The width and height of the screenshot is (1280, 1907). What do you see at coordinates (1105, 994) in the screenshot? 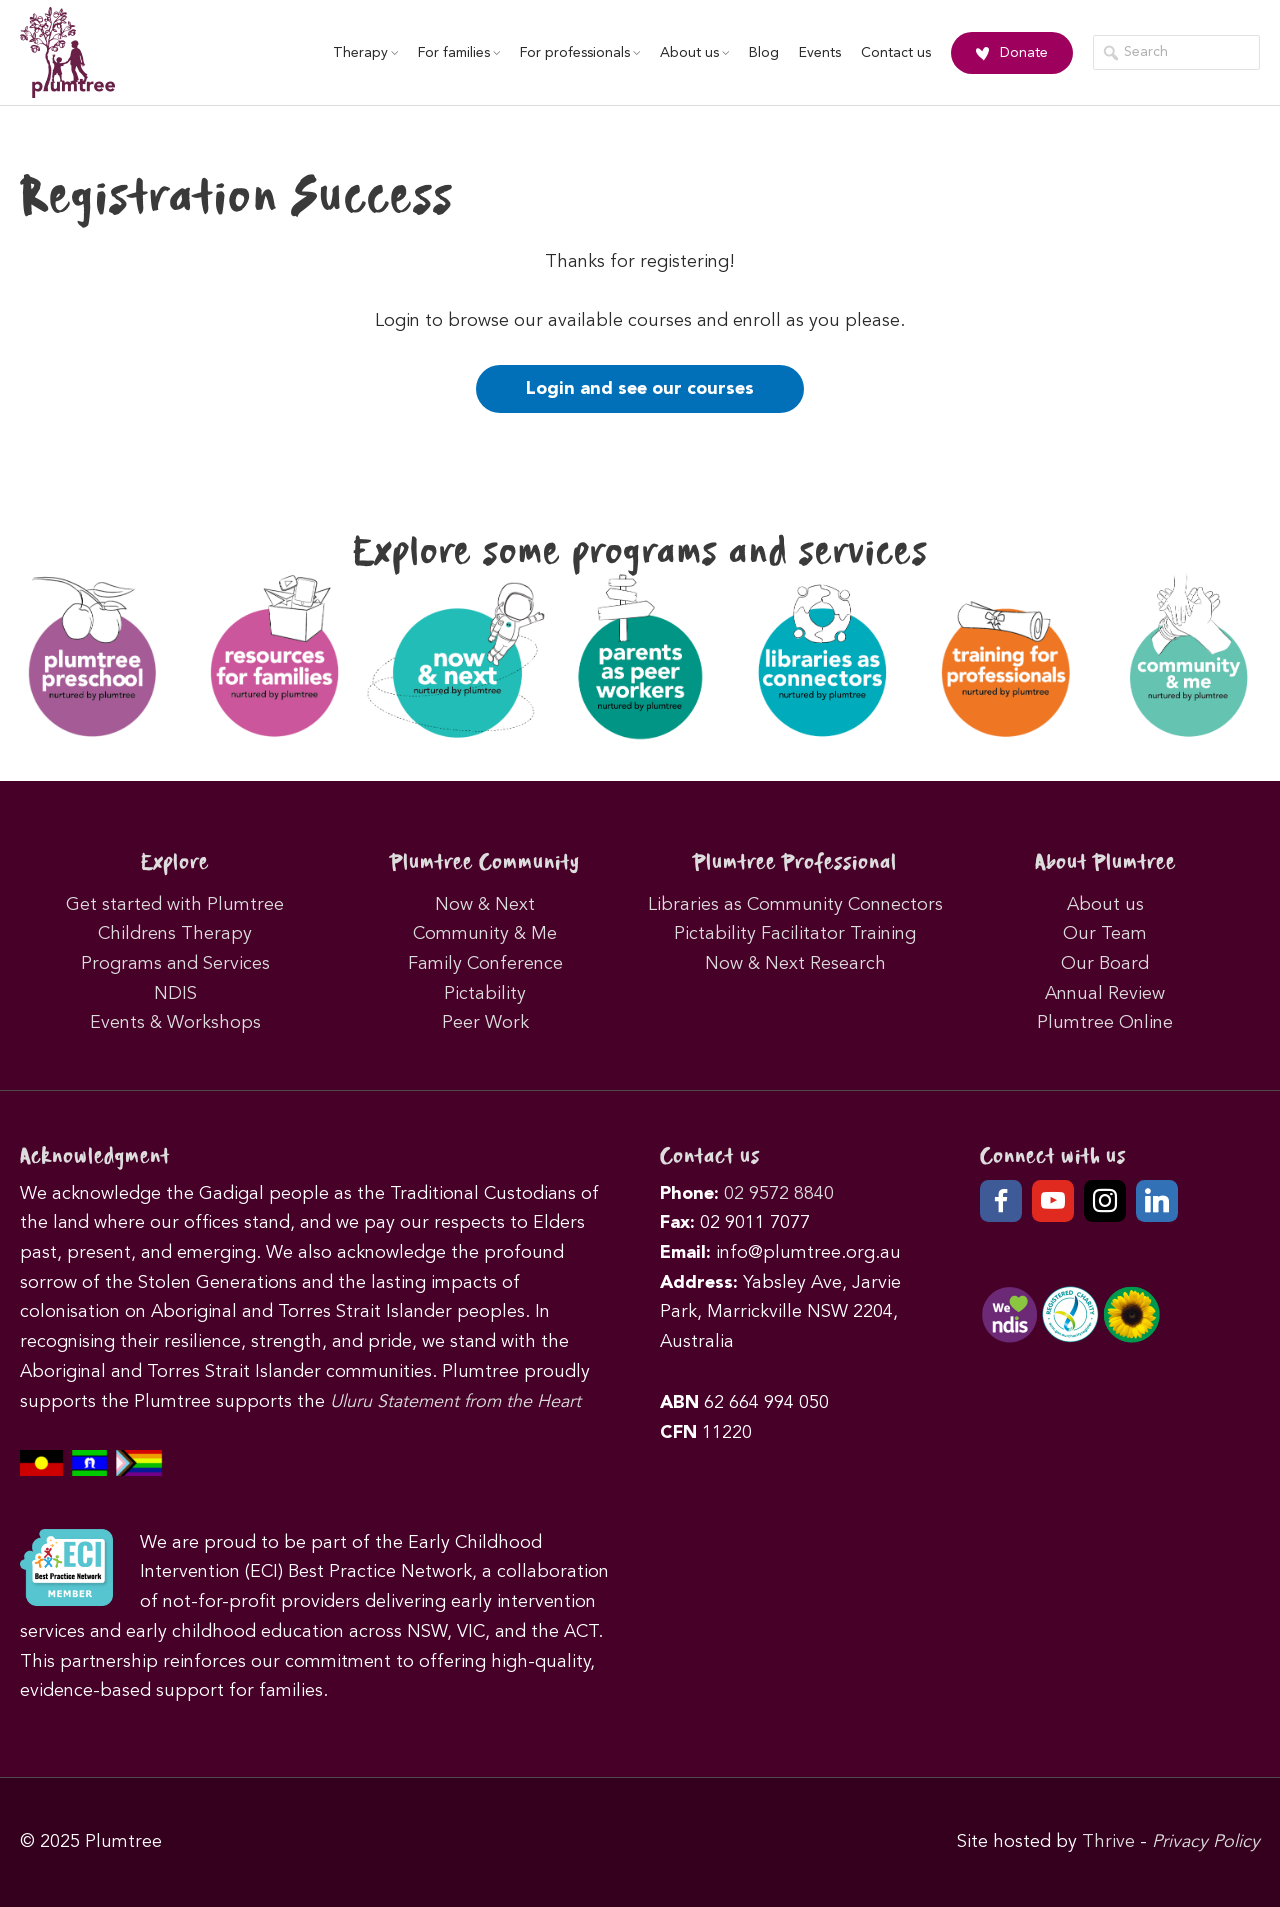
I see `Annual Review` at bounding box center [1105, 994].